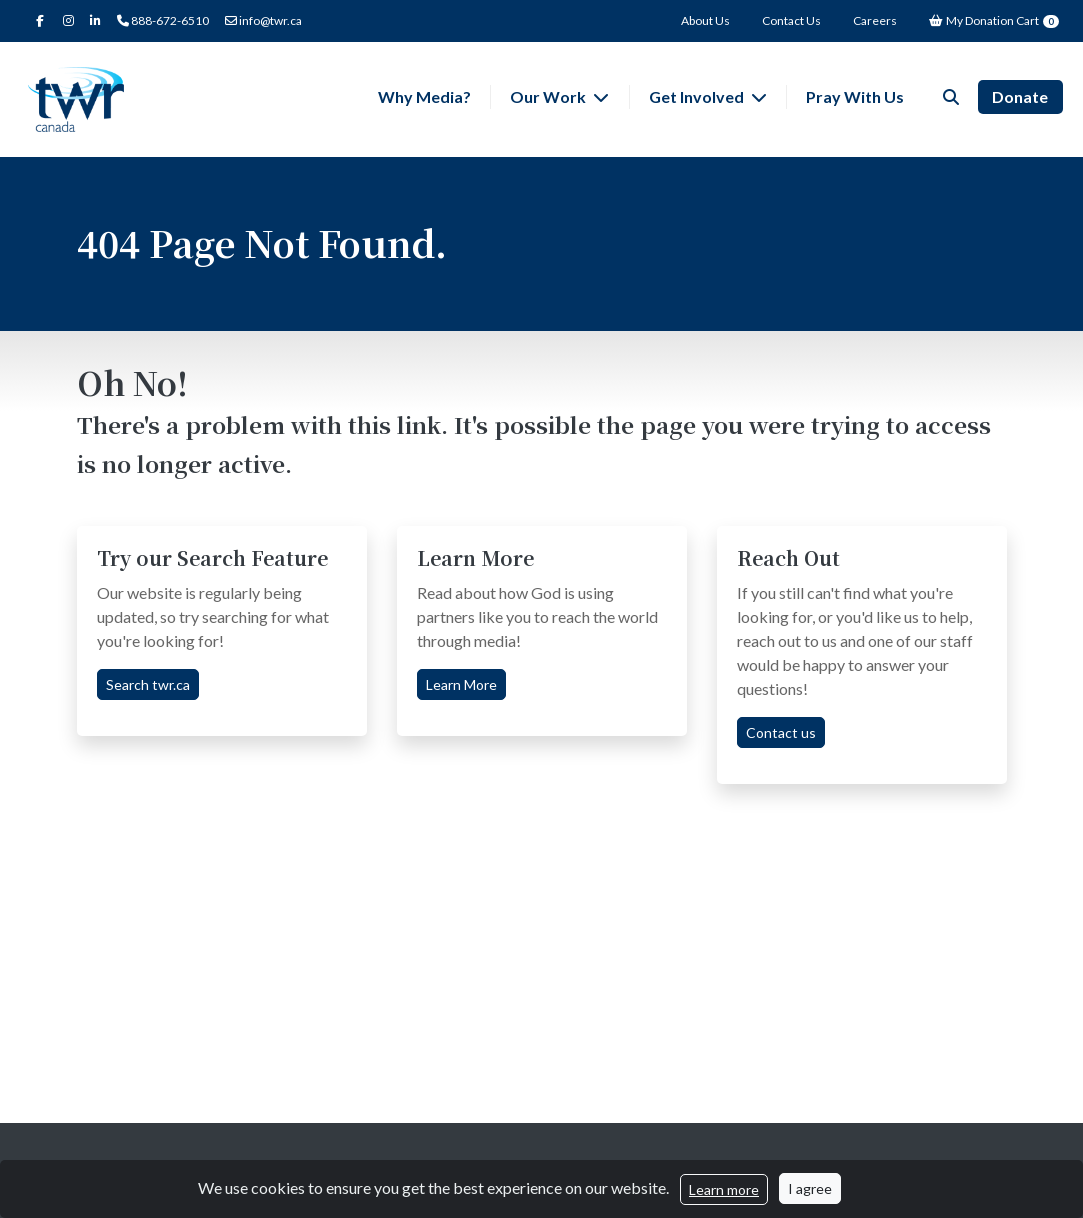  I want to click on Why Media?, so click(424, 96).